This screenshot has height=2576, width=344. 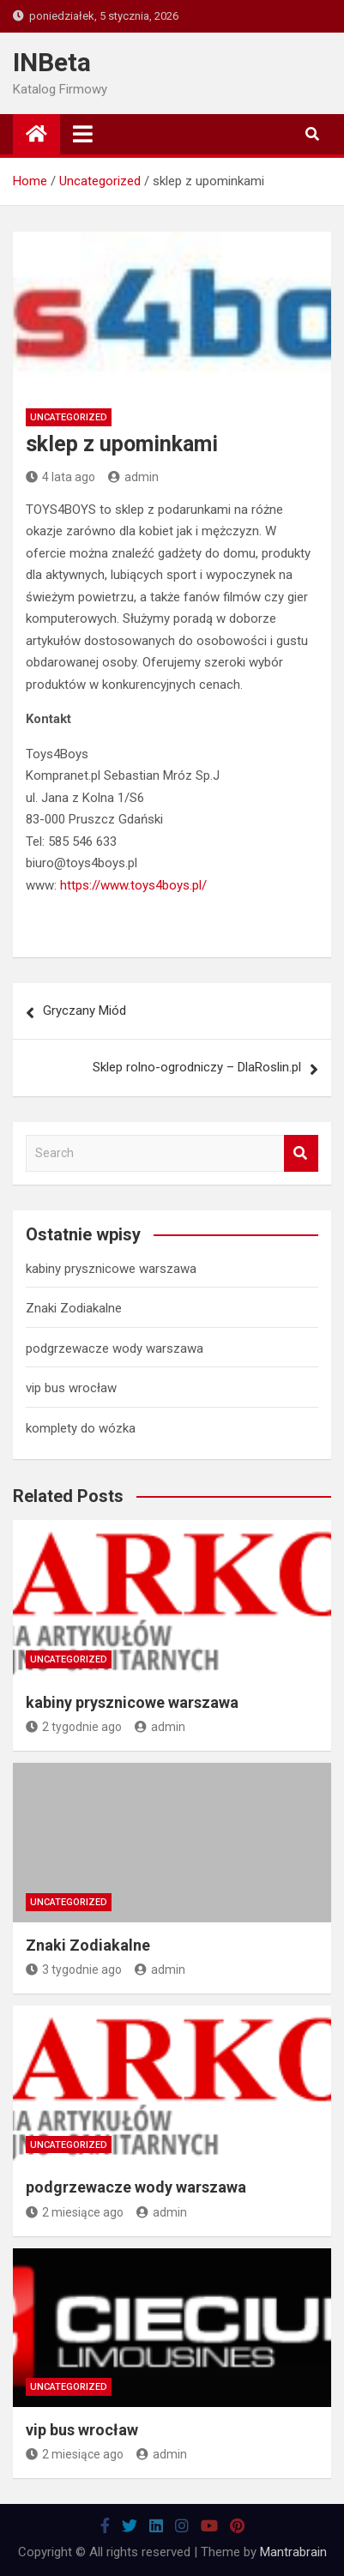 What do you see at coordinates (52, 62) in the screenshot?
I see `INBeta` at bounding box center [52, 62].